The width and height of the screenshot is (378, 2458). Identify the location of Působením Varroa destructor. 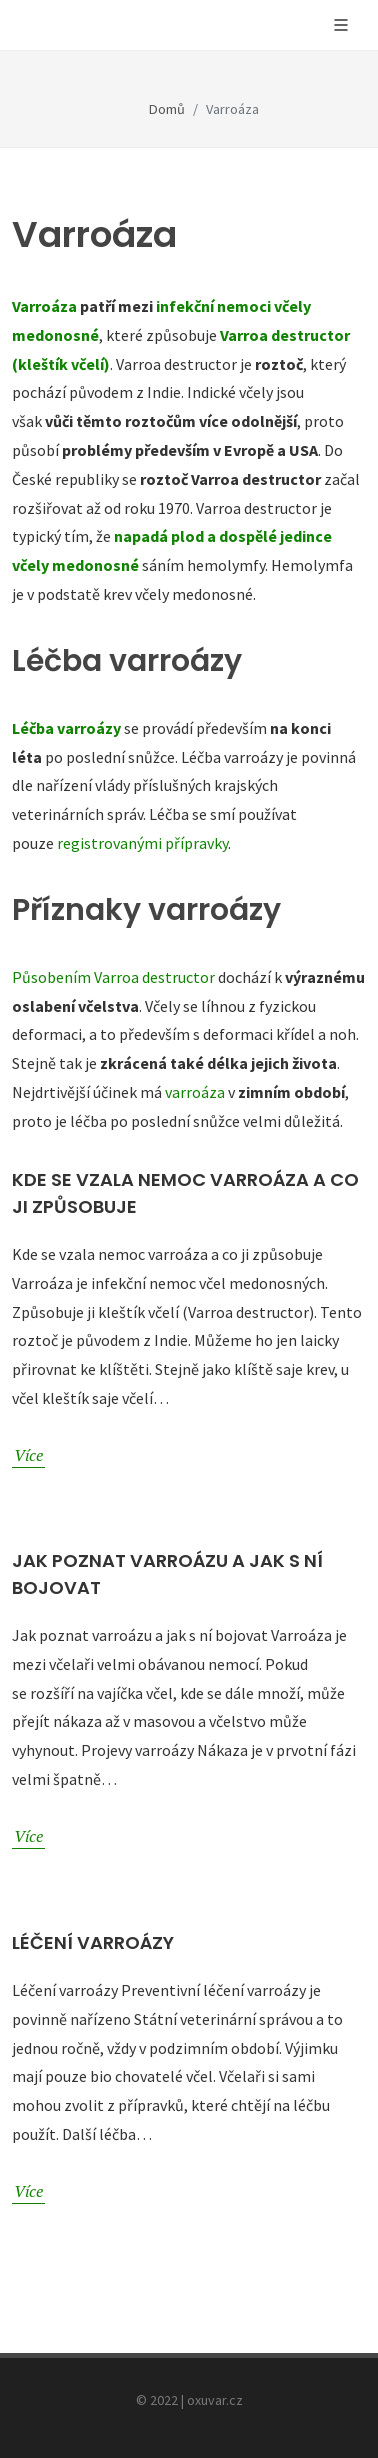
(113, 977).